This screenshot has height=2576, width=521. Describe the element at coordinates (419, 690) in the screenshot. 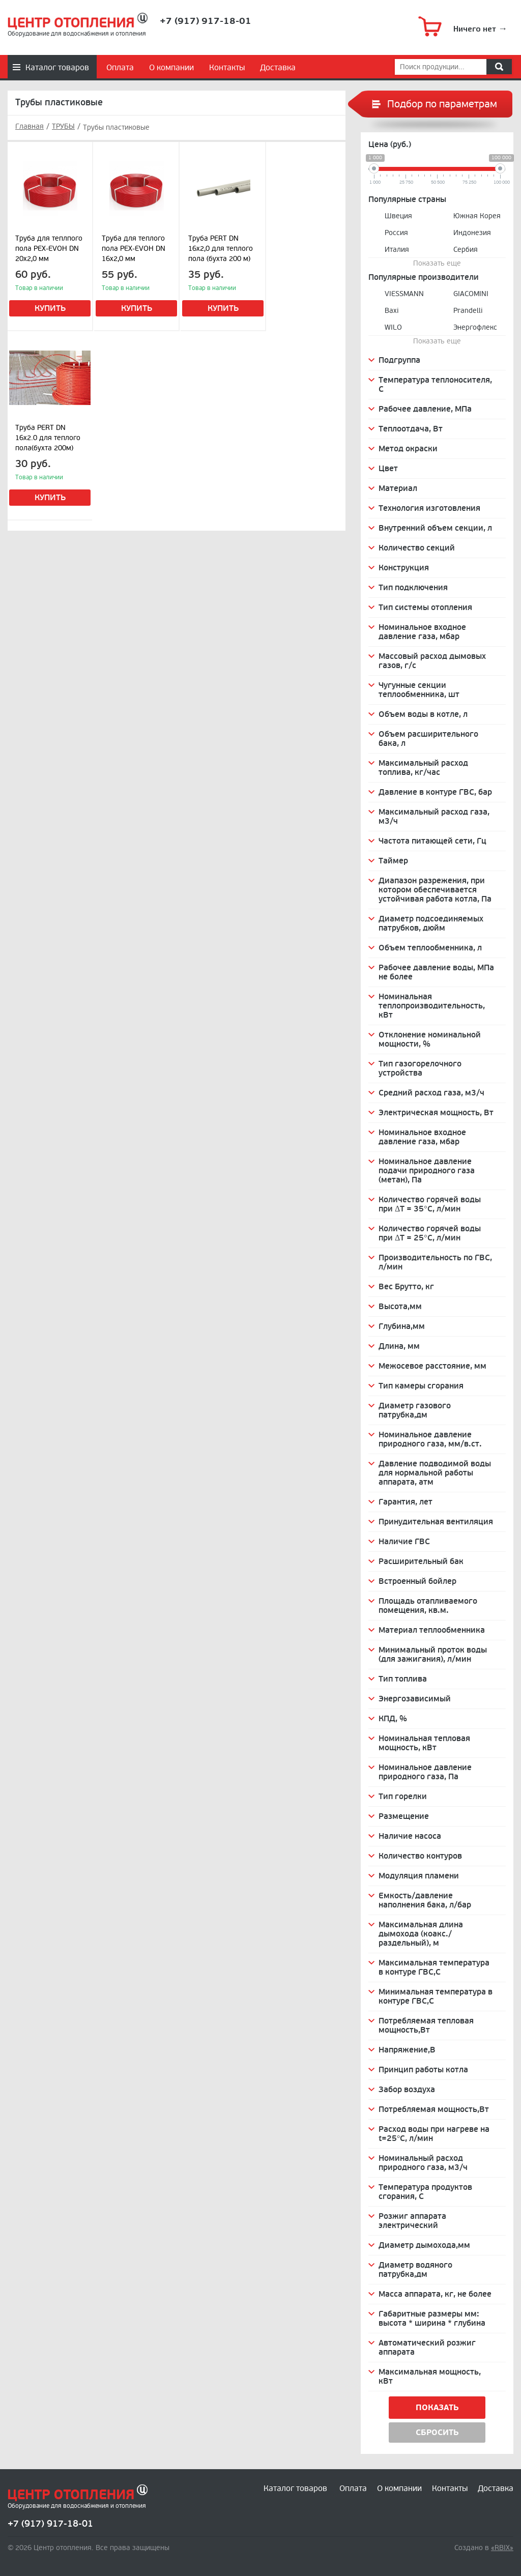

I see `Чугунные секции теплообменника, шт` at that location.